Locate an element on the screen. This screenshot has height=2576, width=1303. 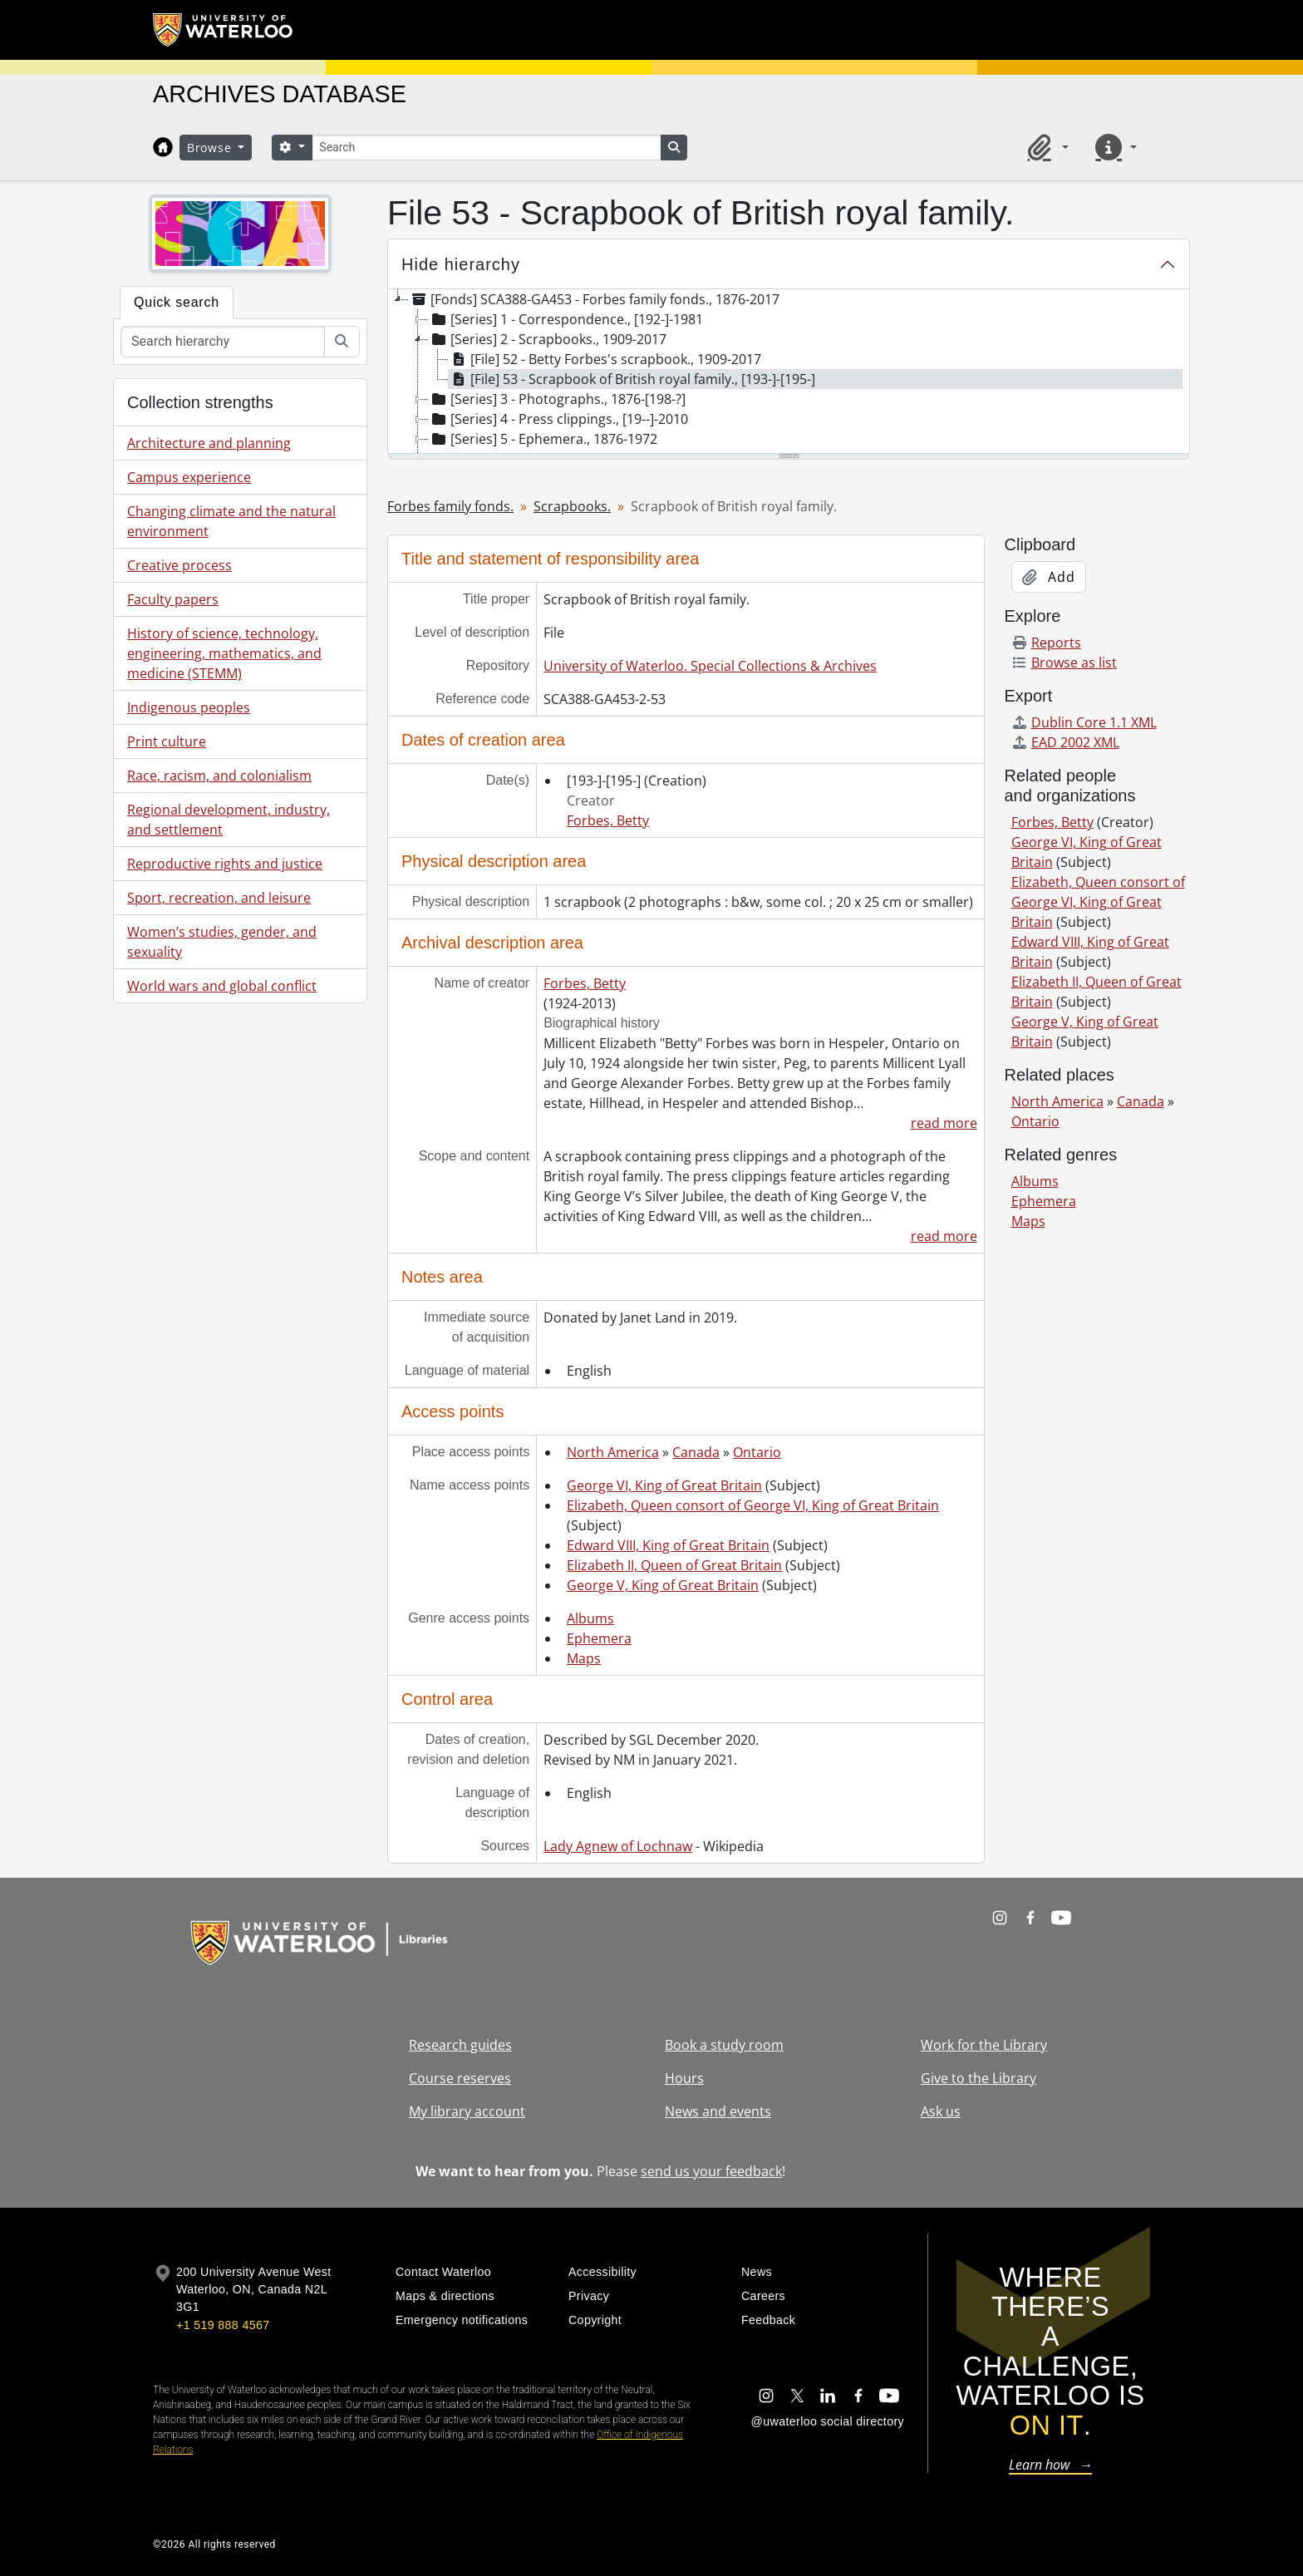
Ask us is located at coordinates (941, 2111).